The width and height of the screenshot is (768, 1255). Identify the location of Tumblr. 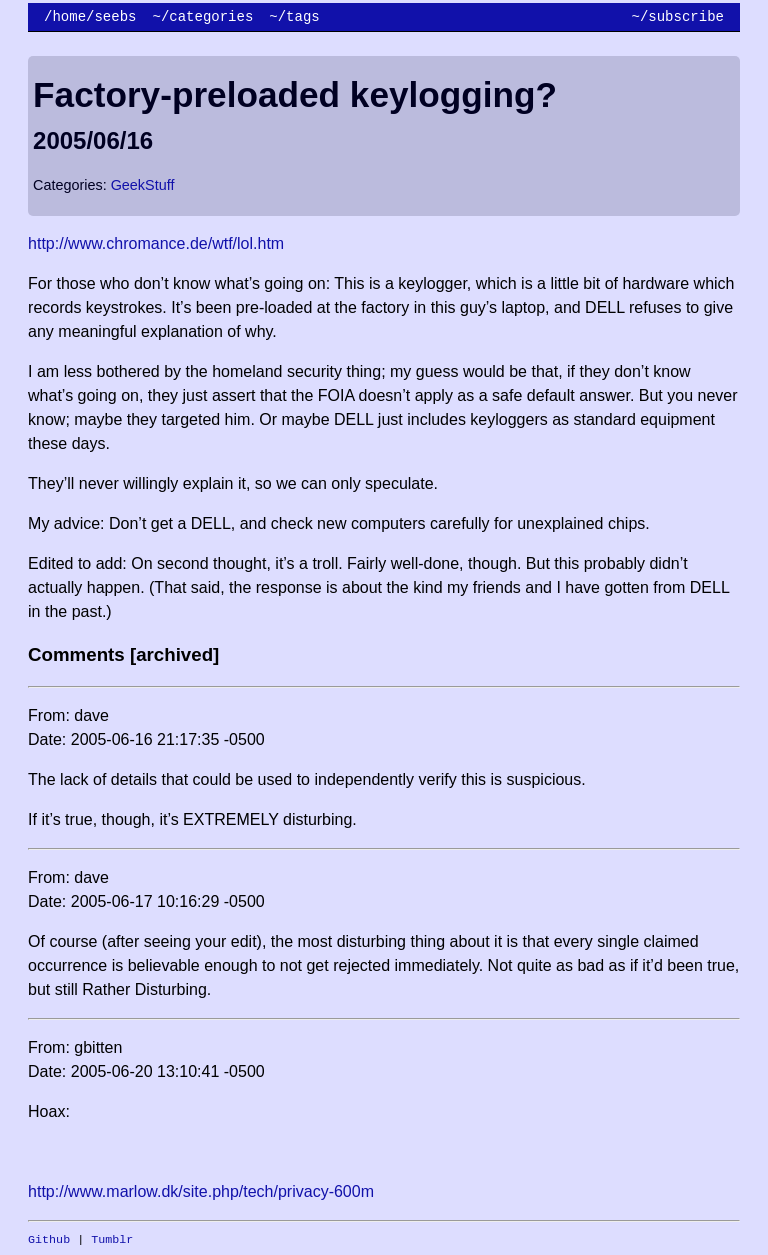
(112, 1240).